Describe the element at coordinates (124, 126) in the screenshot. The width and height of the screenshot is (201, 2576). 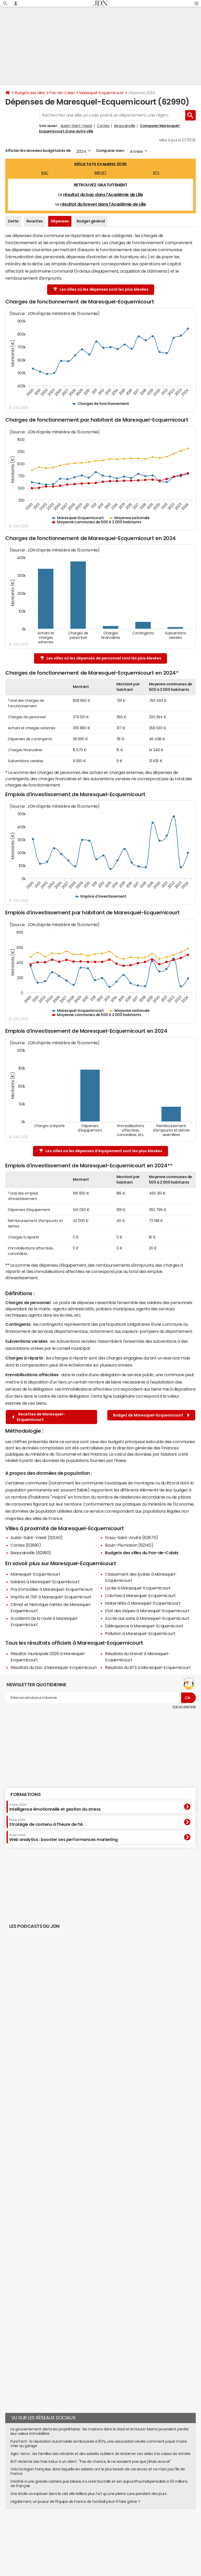
I see `Beaurainville` at that location.